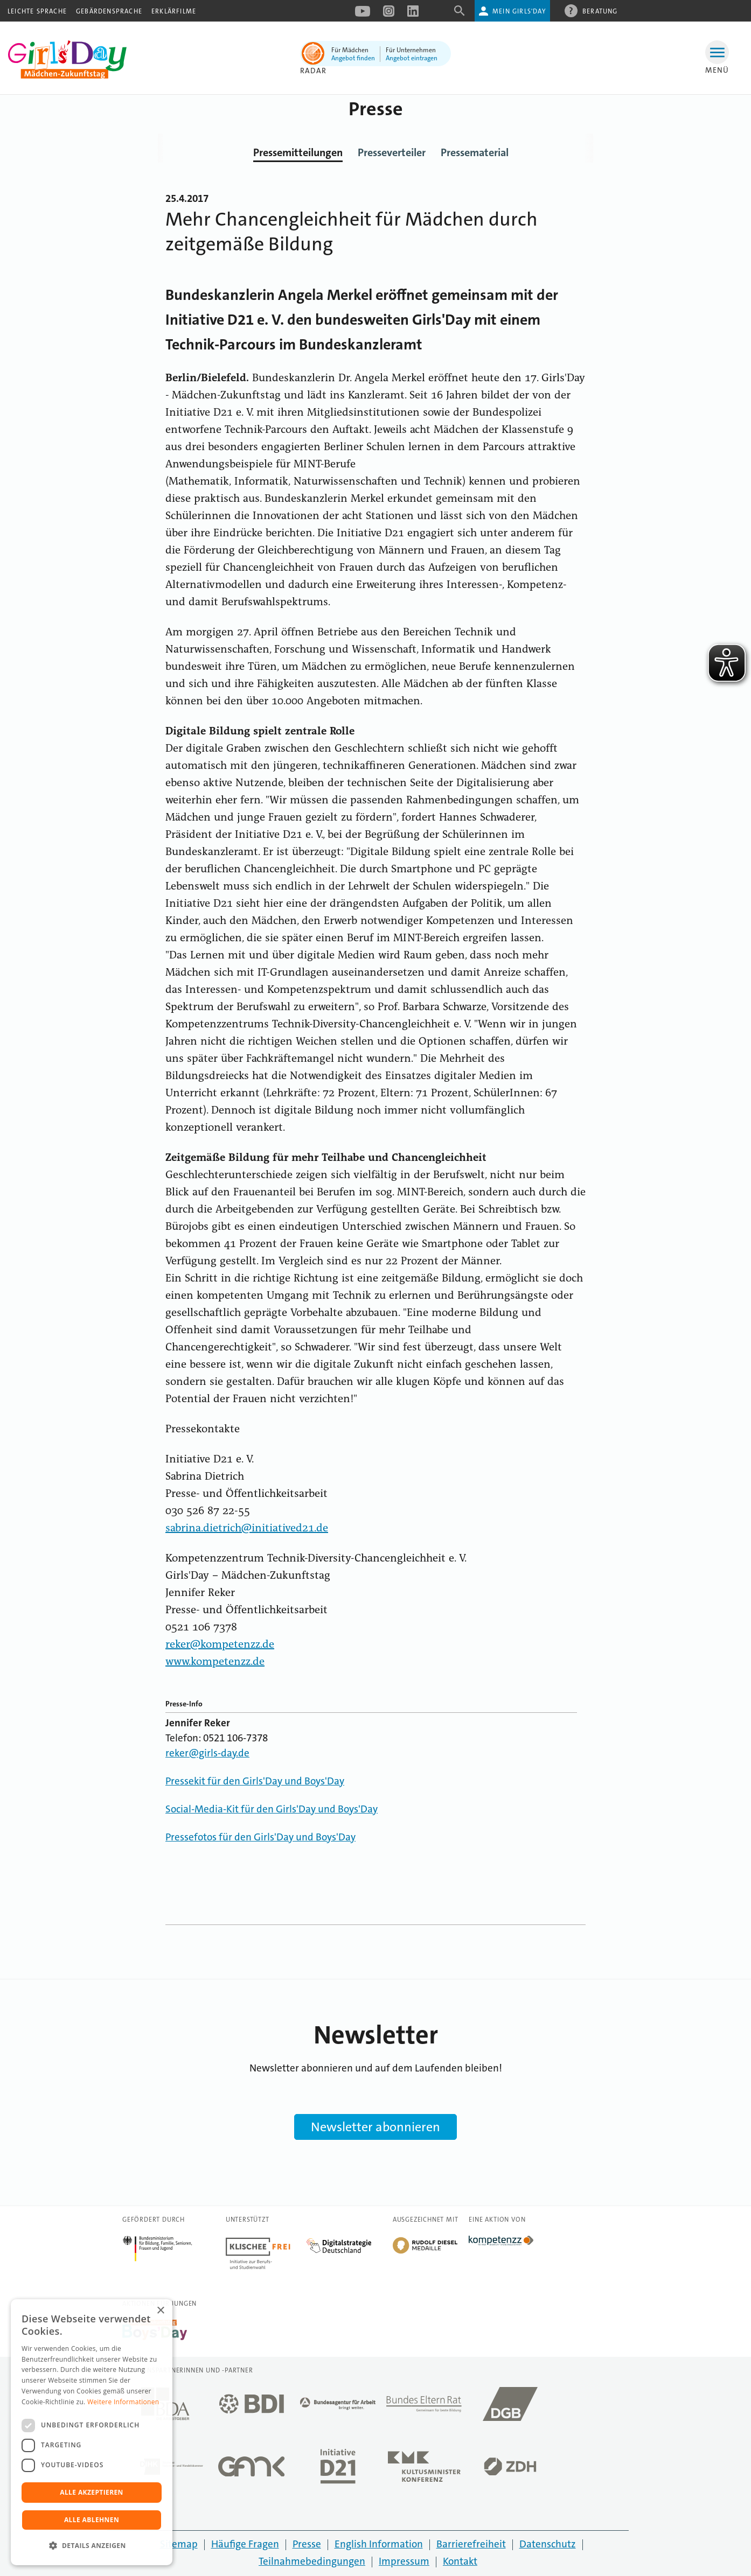 This screenshot has width=751, height=2576. What do you see at coordinates (246, 1528) in the screenshot?
I see `sabrina.dietrich@initiatived21.de` at bounding box center [246, 1528].